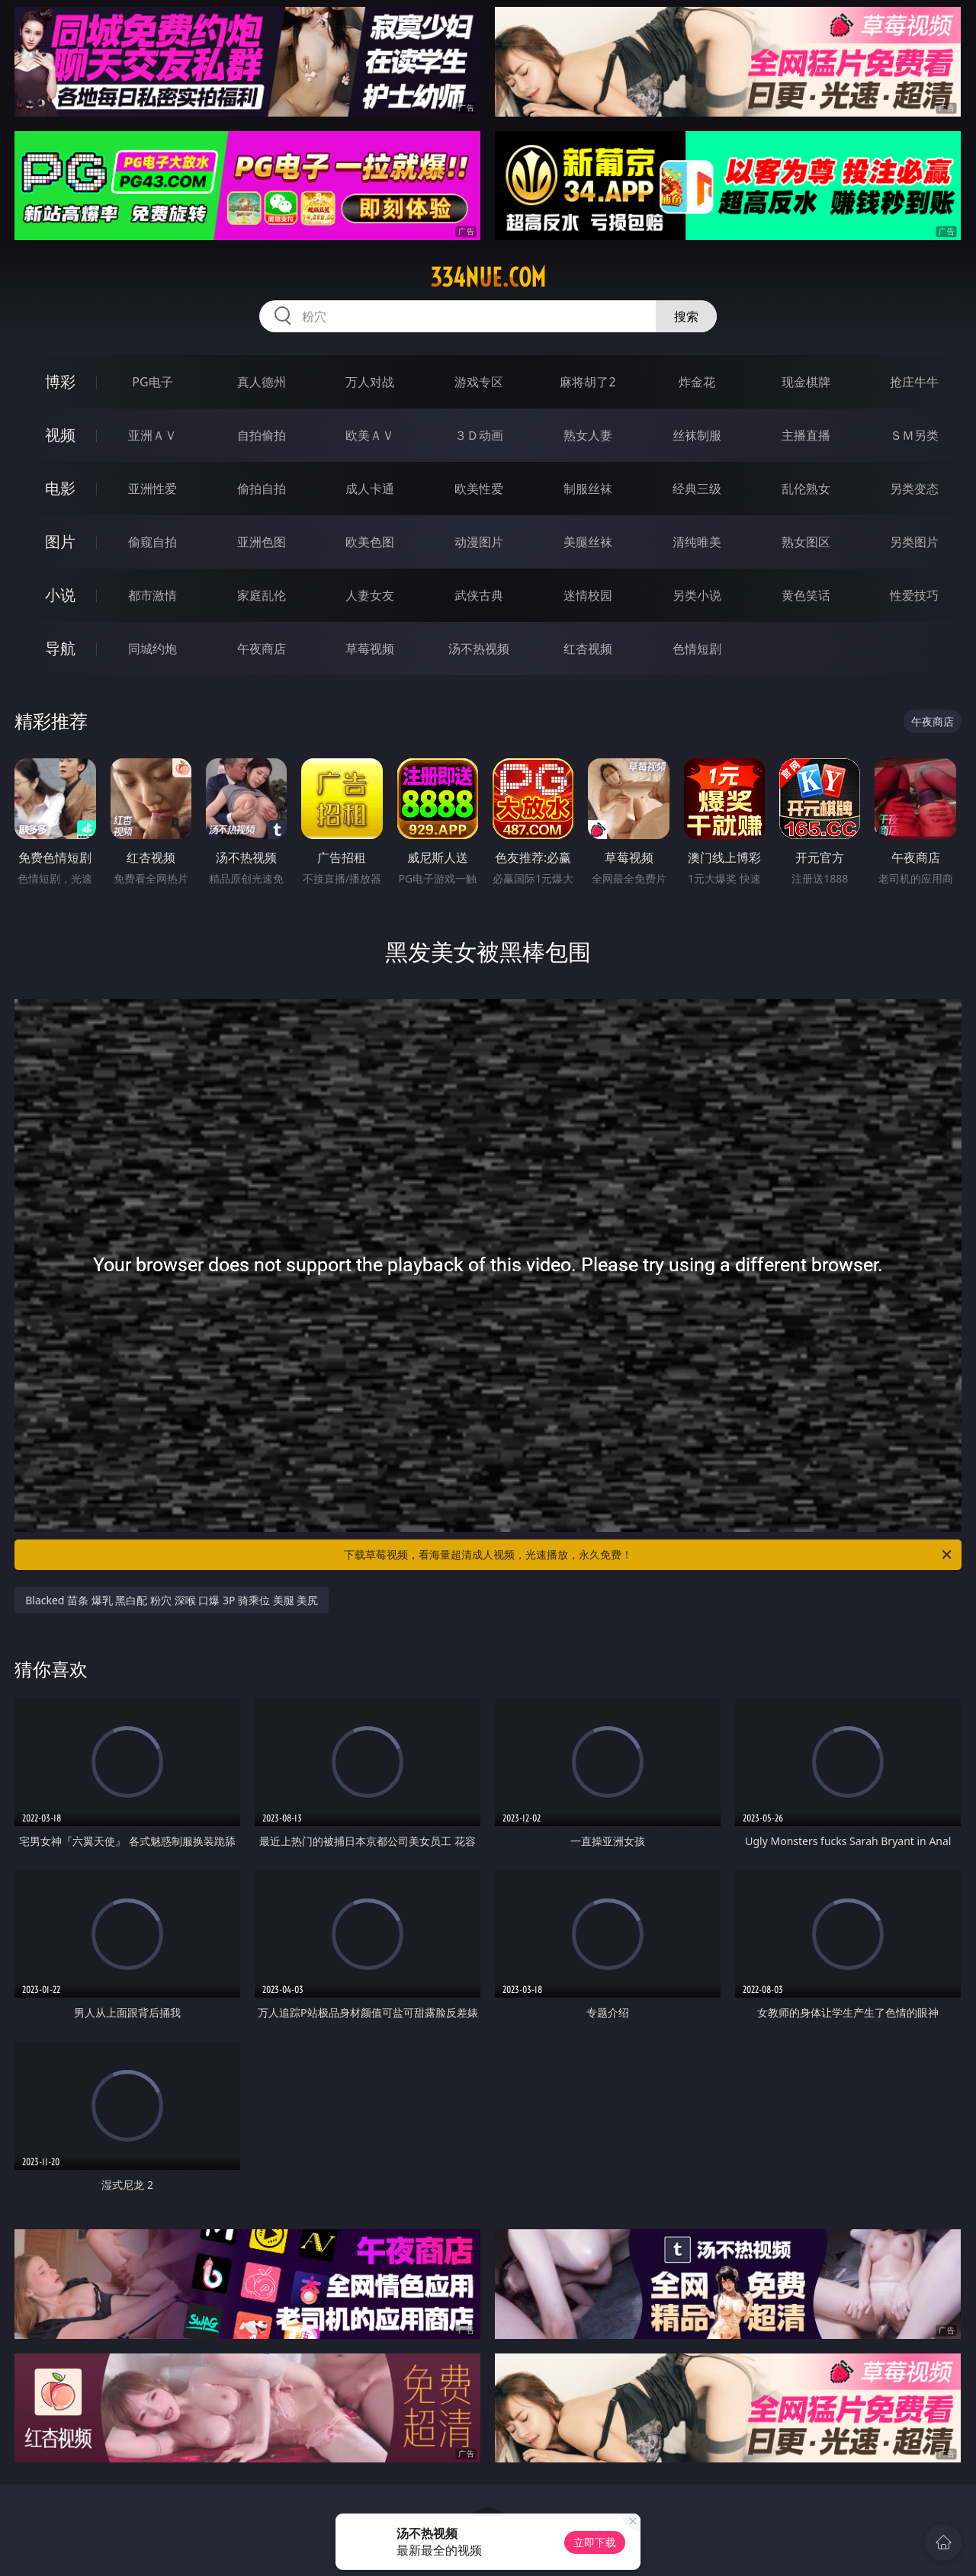 The height and width of the screenshot is (2576, 976). Describe the element at coordinates (369, 488) in the screenshot. I see `成人卡通` at that location.